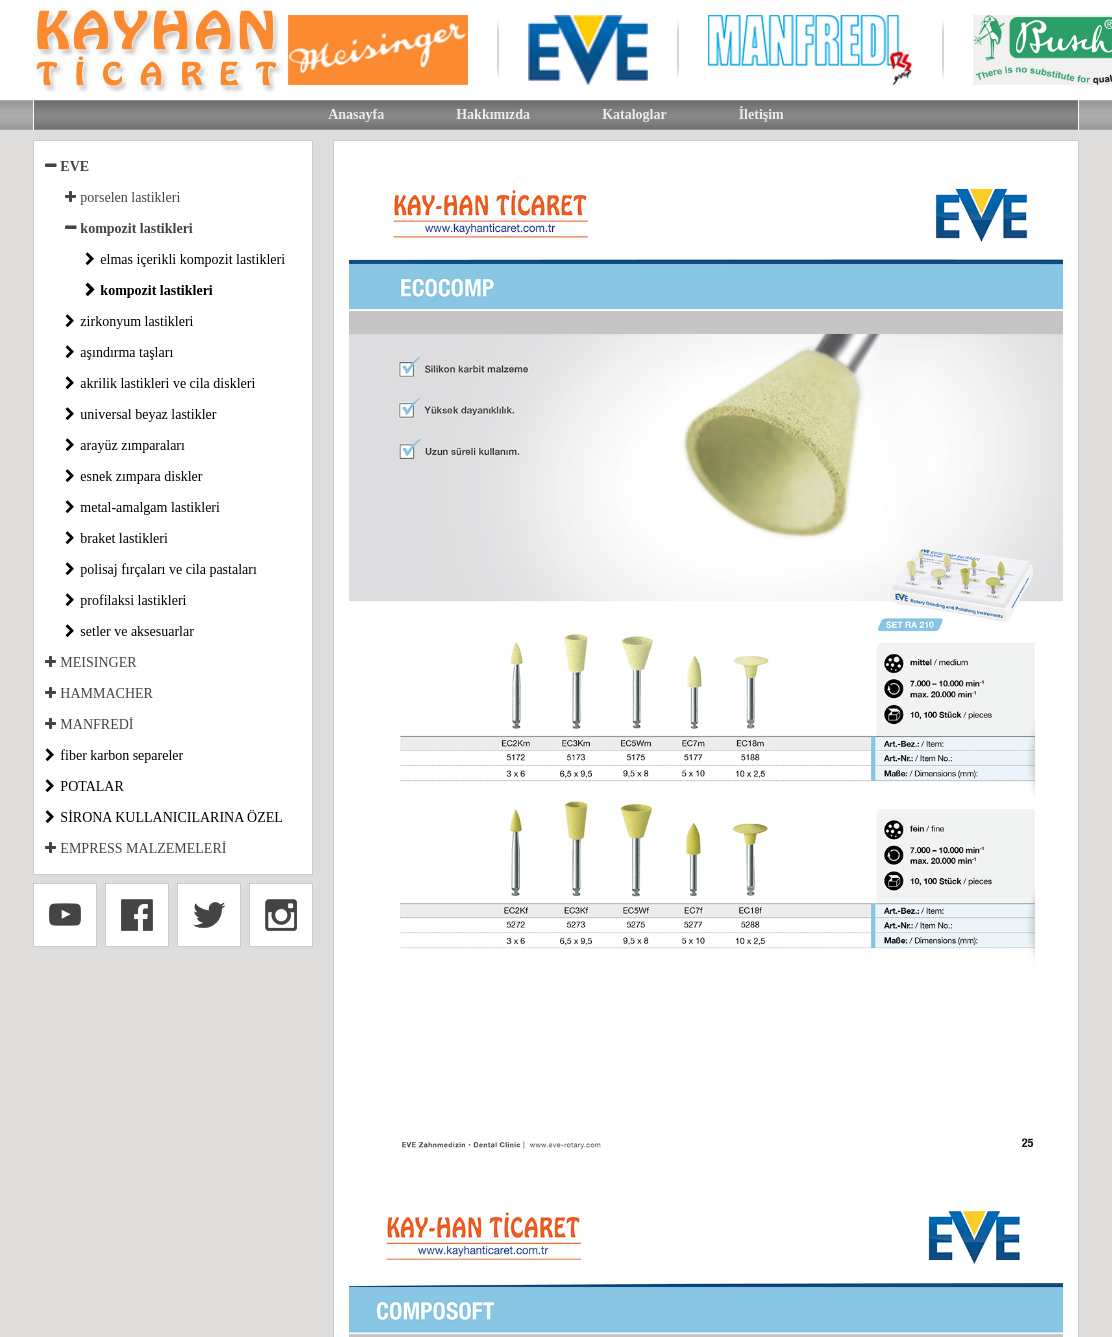  Describe the element at coordinates (136, 321) in the screenshot. I see `zirkonyum lastikleri` at that location.